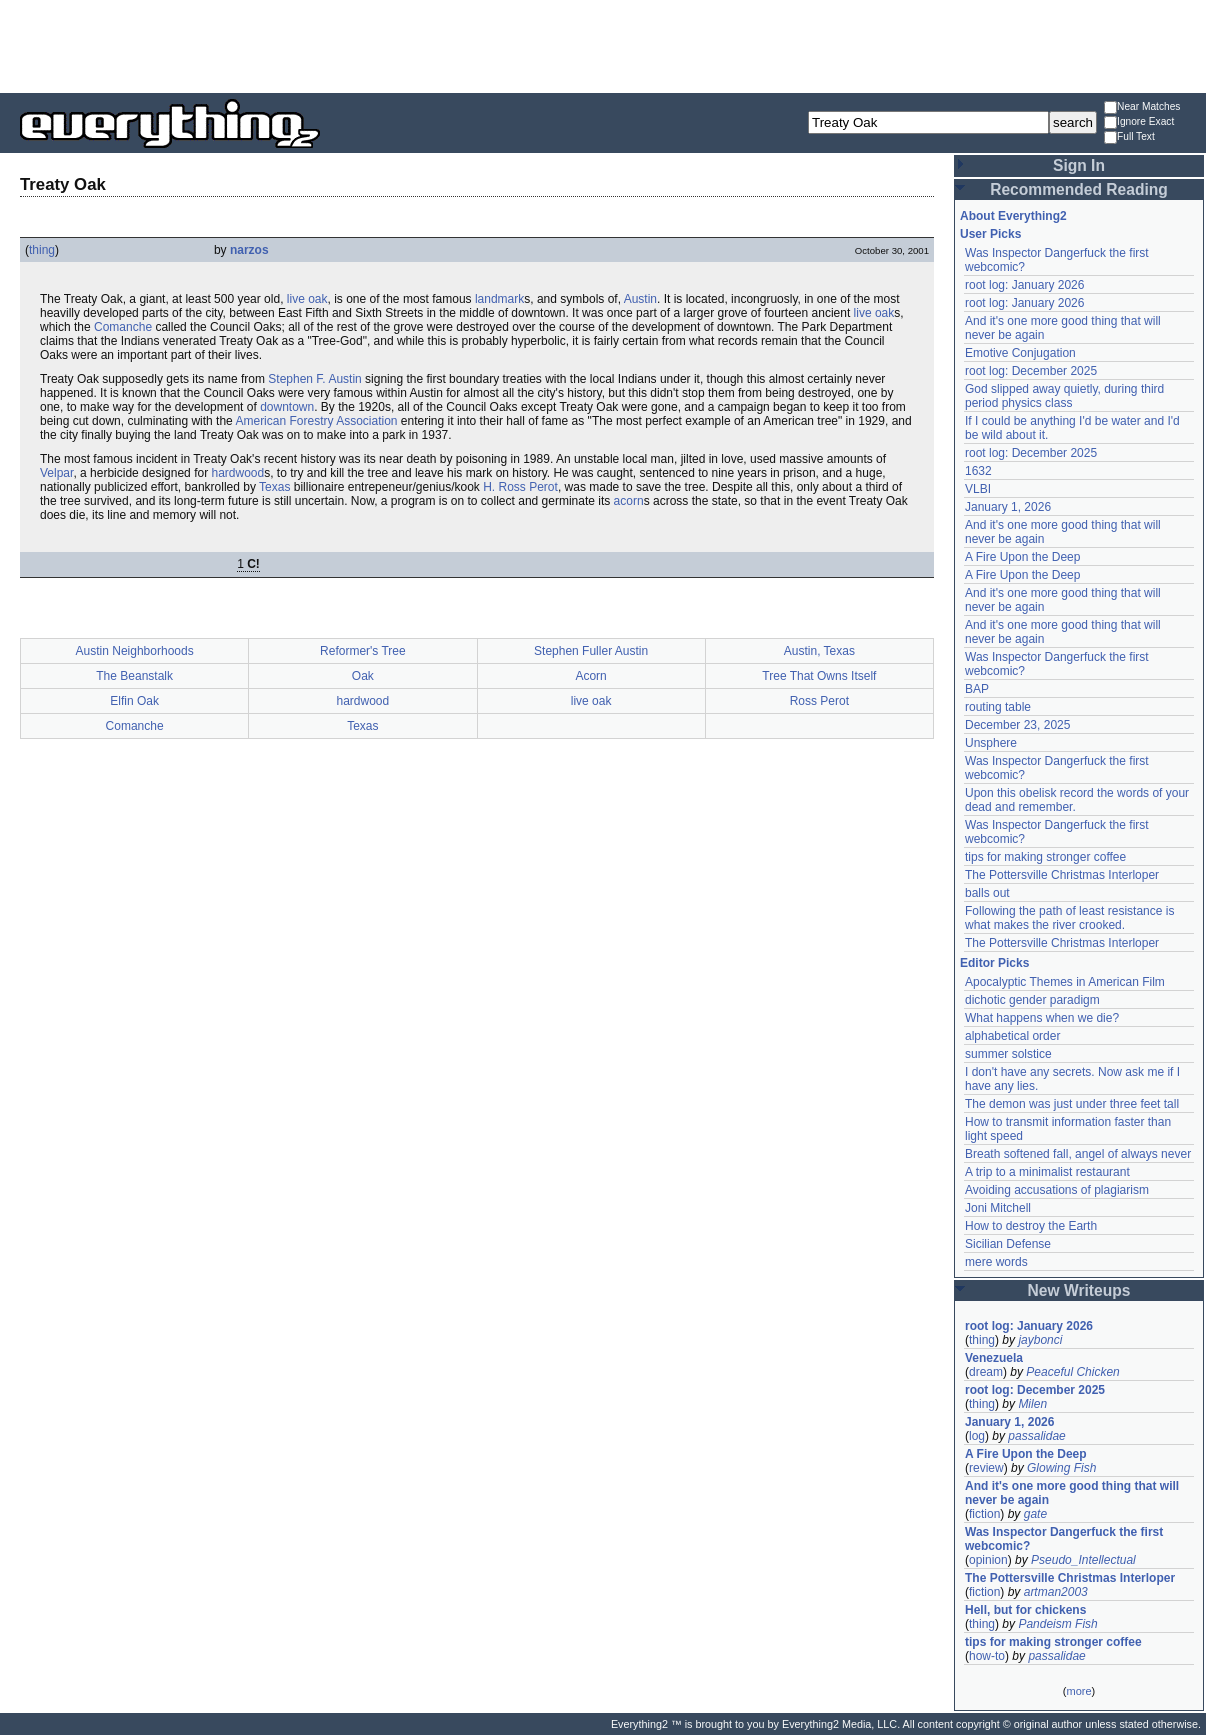  I want to click on summer solstice, so click(1008, 1054).